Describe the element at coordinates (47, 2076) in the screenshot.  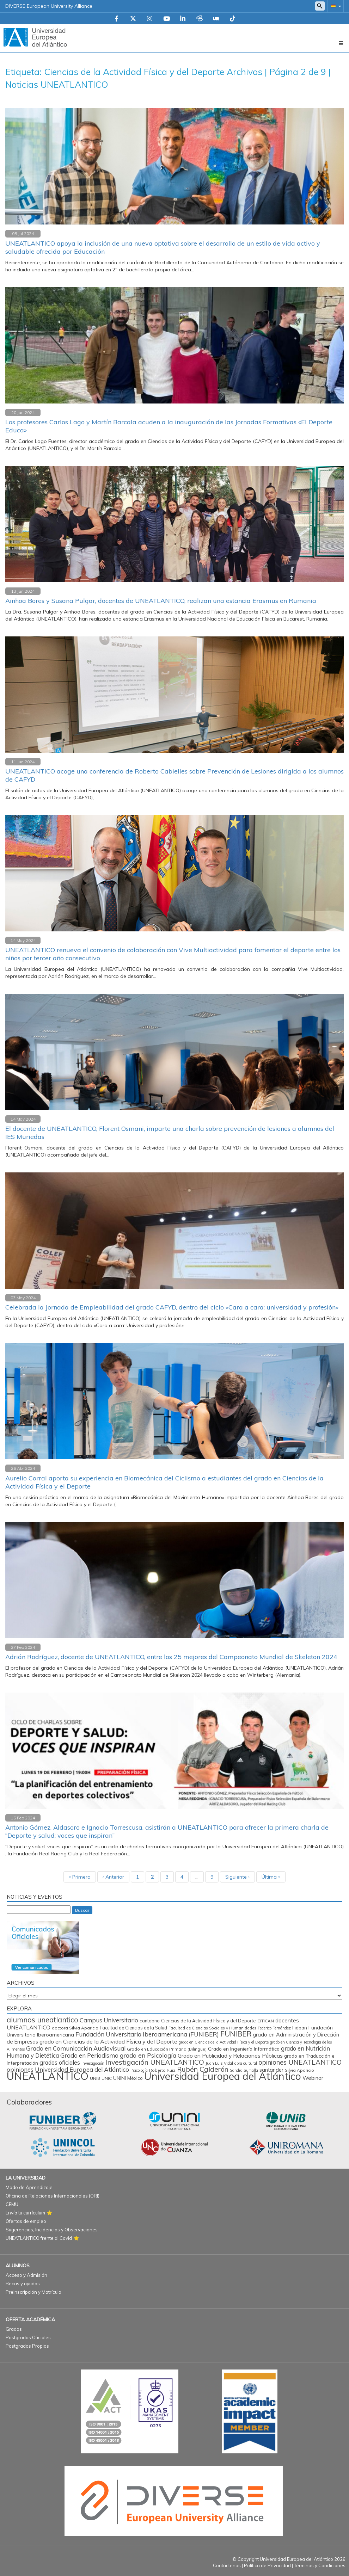
I see `UNEATLANTICO [UNEATLANTICO (3.322 elementos)]` at that location.